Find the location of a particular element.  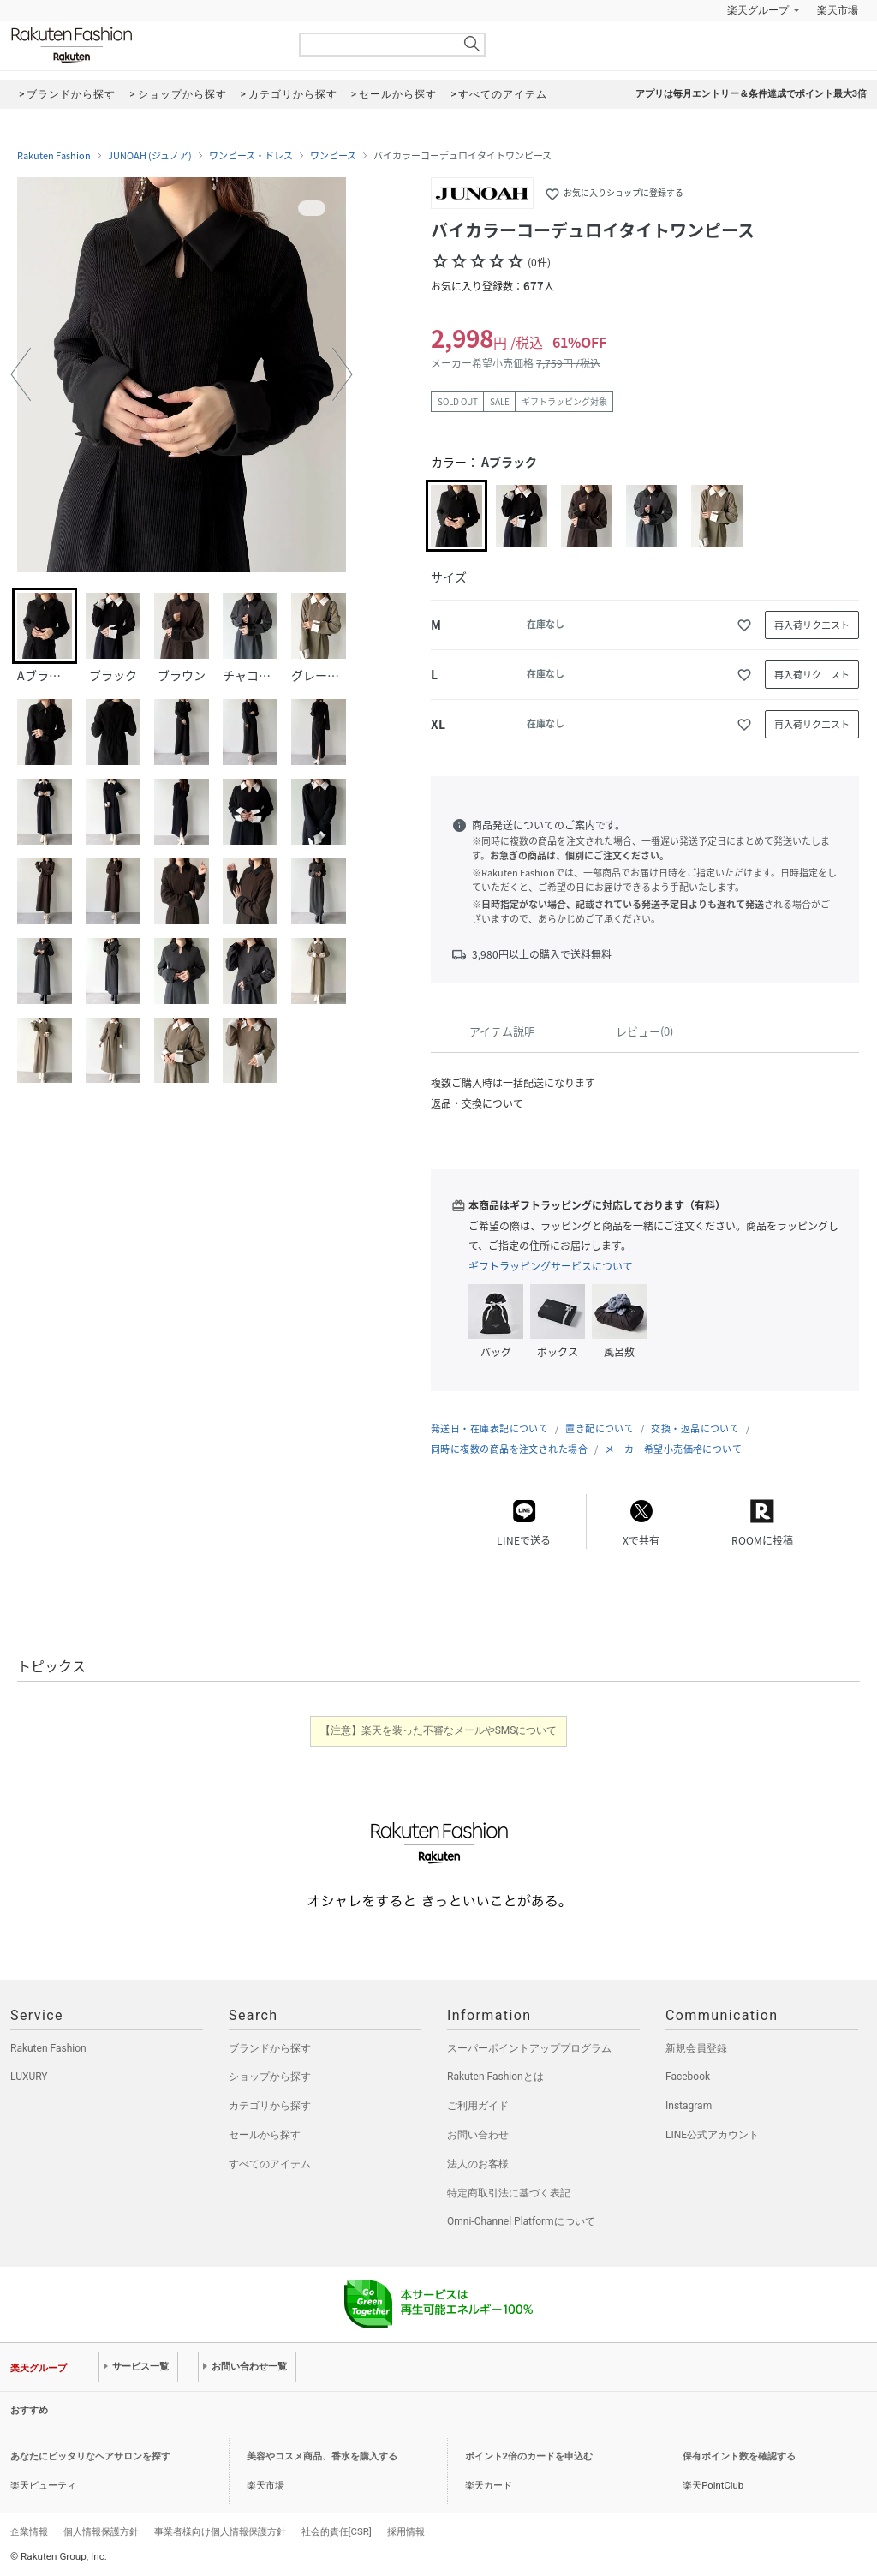

楽天グループ is located at coordinates (758, 10).